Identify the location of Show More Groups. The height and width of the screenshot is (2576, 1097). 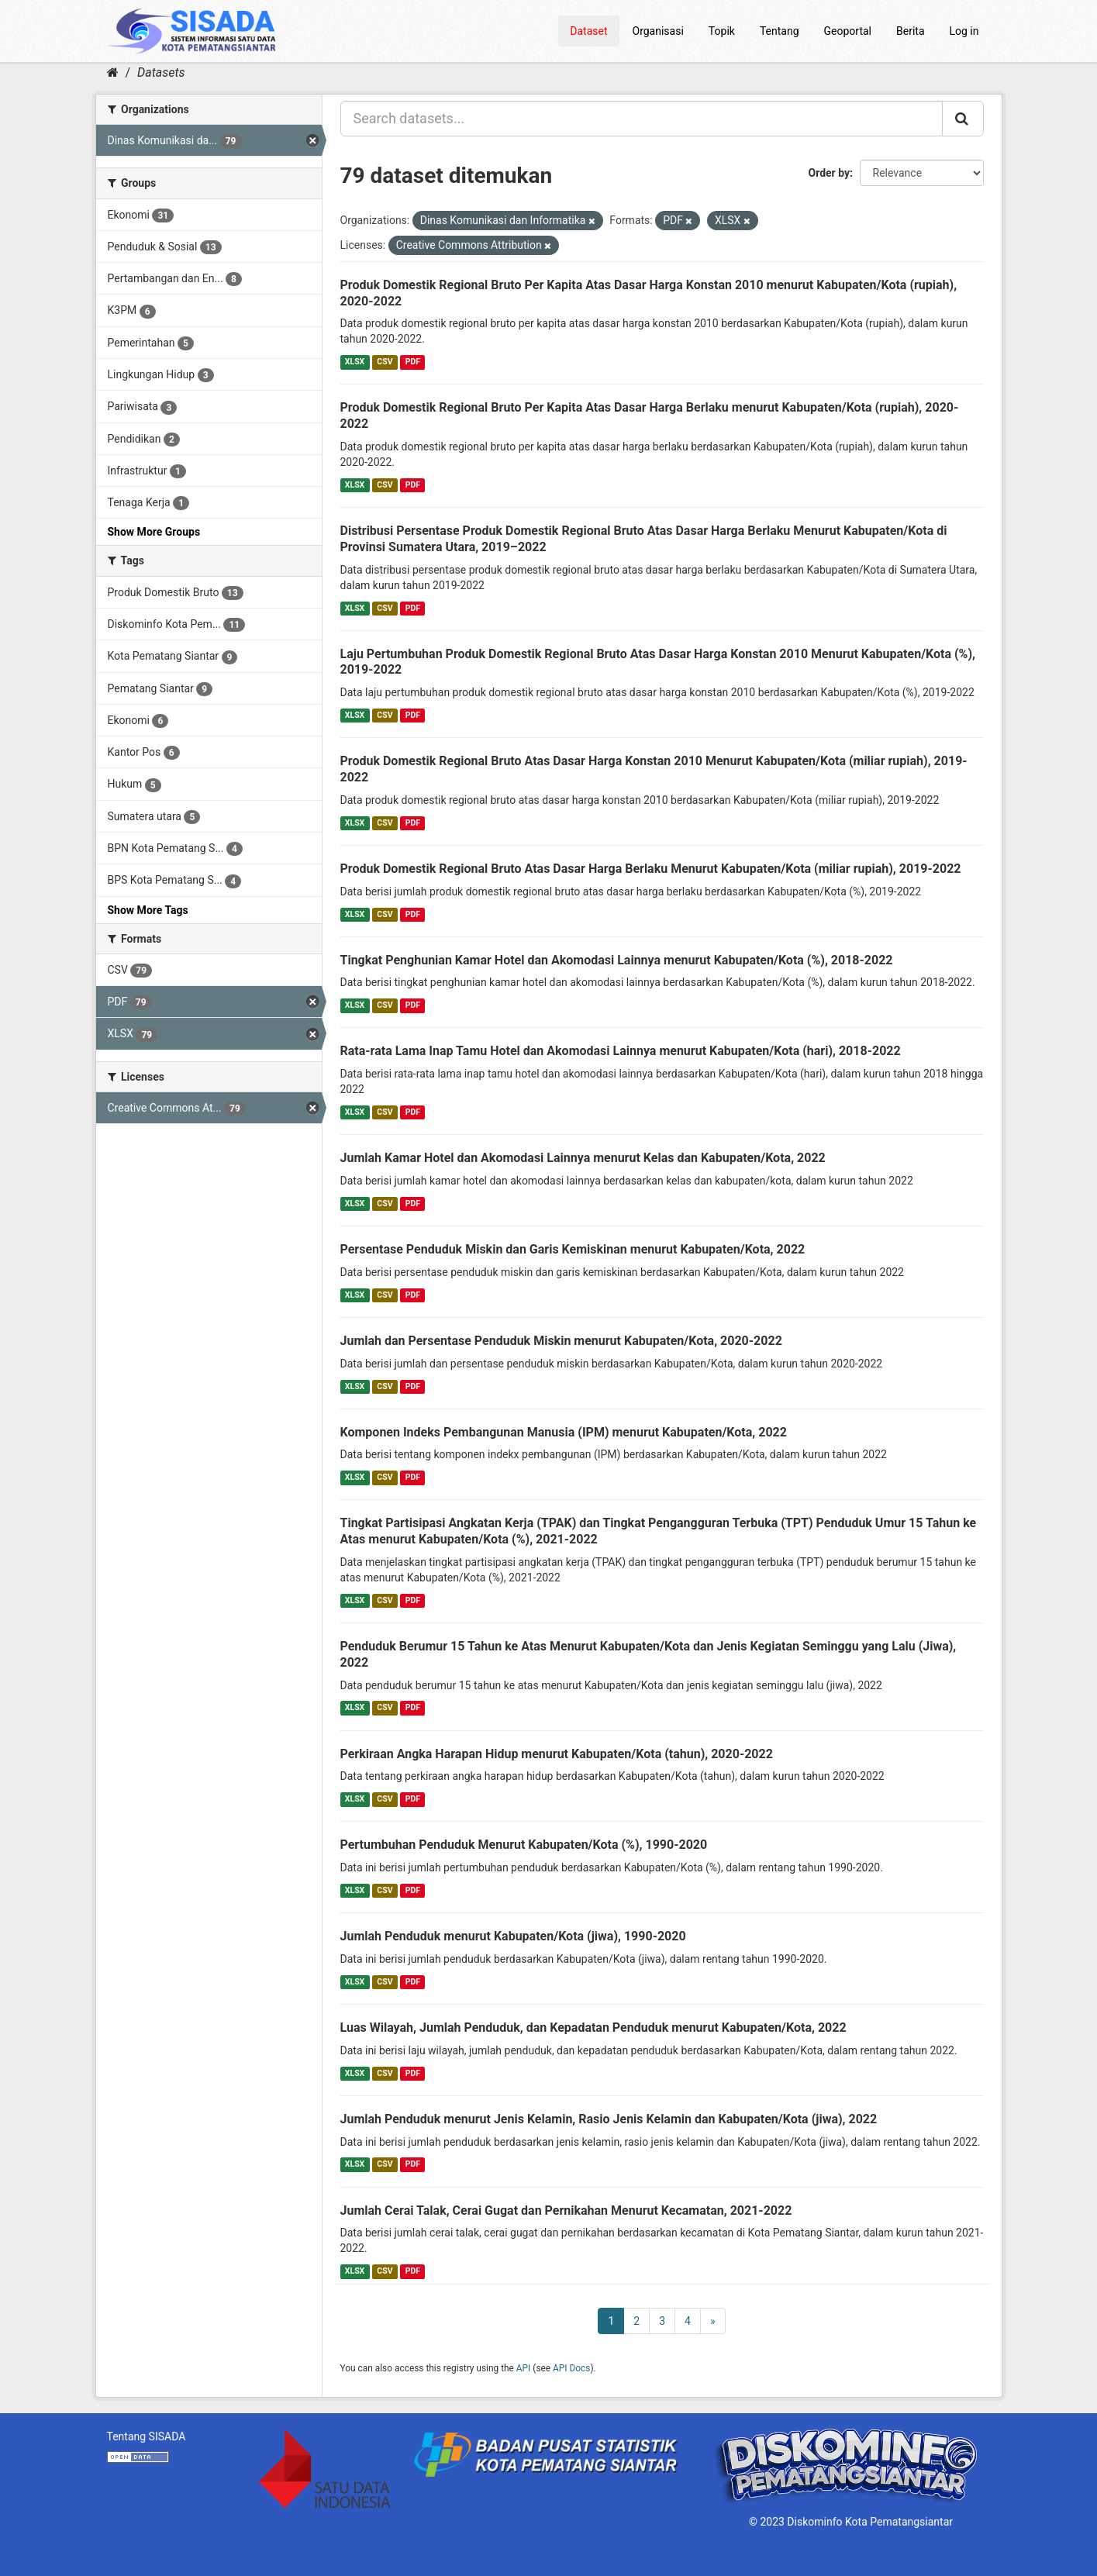
(154, 532).